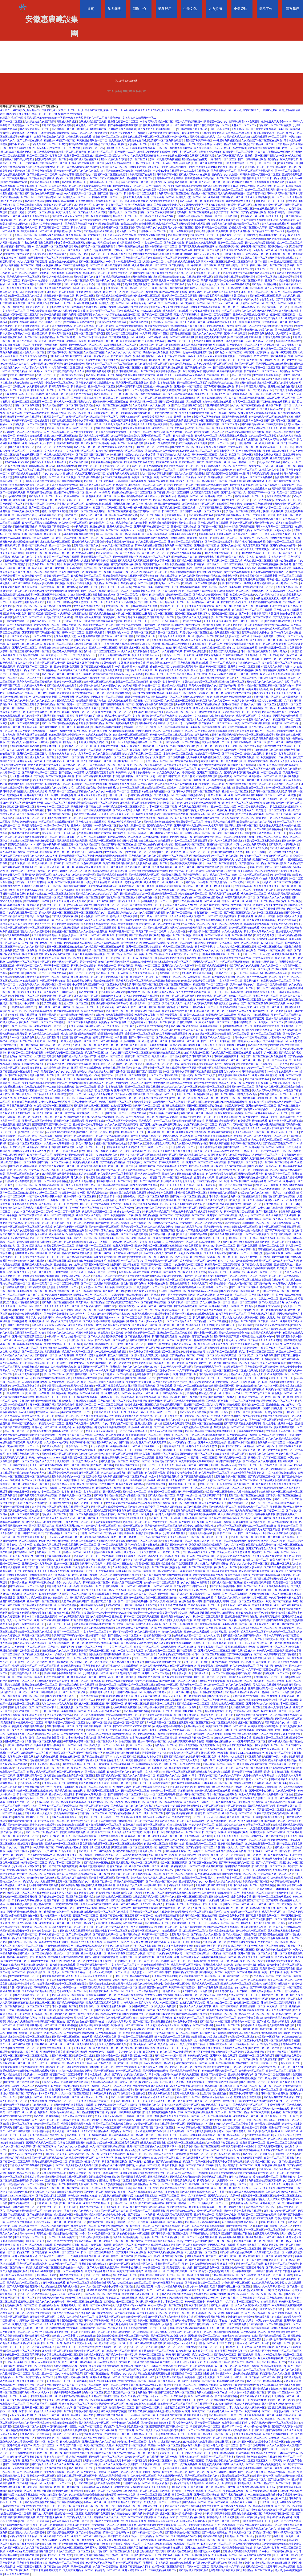  Describe the element at coordinates (29, 428) in the screenshot. I see `午夜精品一区二区三区在线` at that location.